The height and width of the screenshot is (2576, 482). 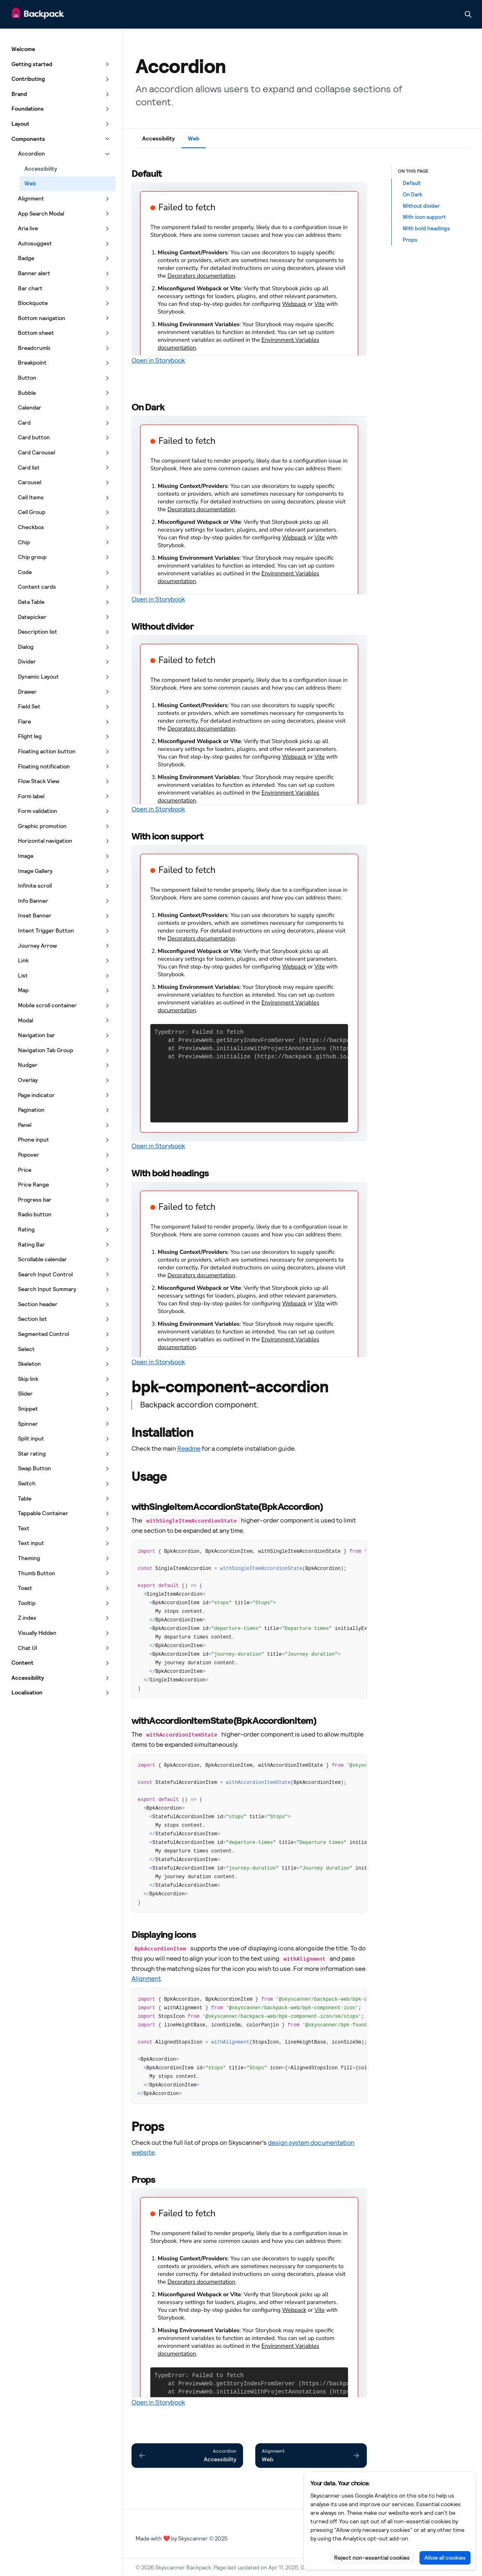 I want to click on With icon support, so click(x=424, y=217).